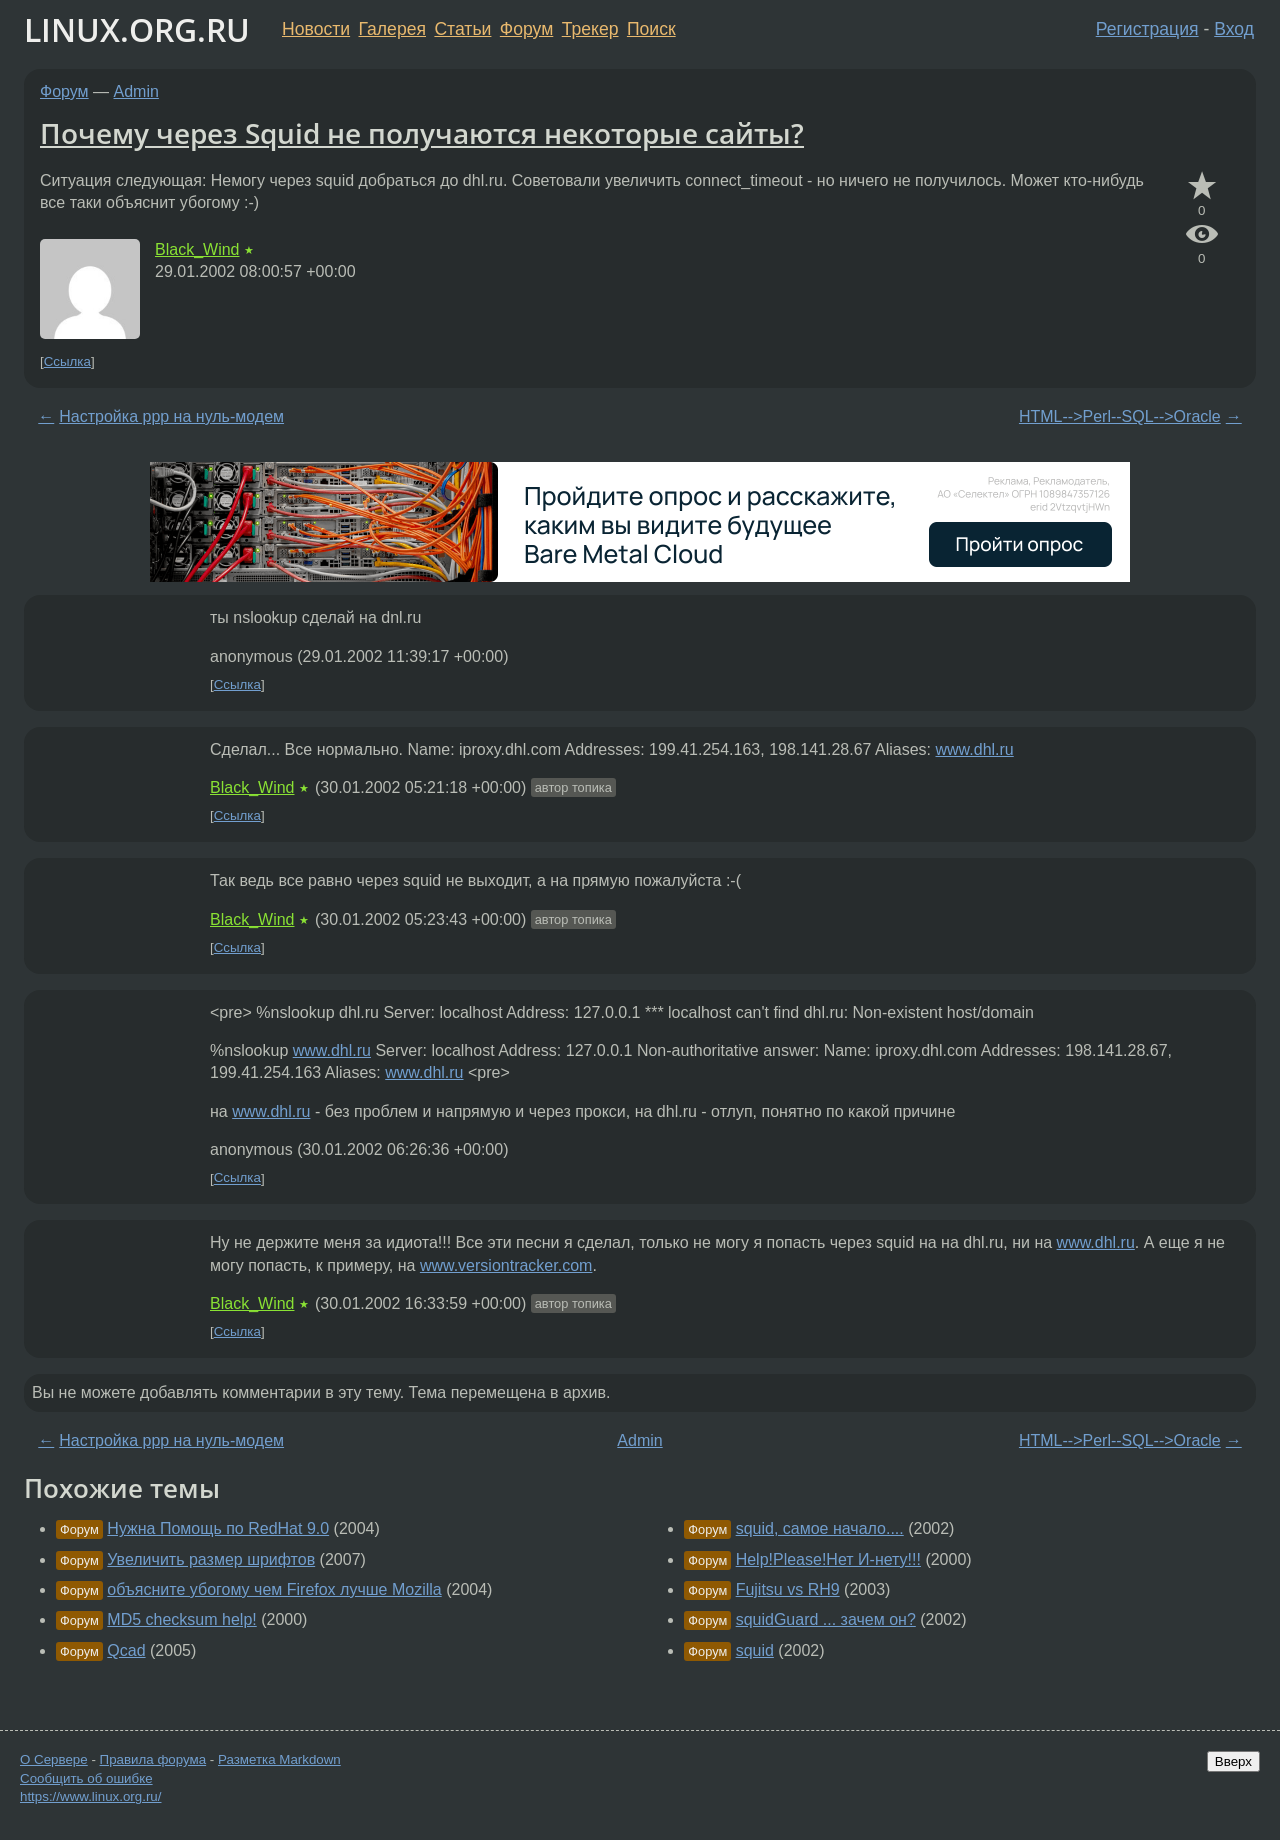 This screenshot has height=1840, width=1280. What do you see at coordinates (828, 1559) in the screenshot?
I see `Help!Please!Нет И-нету!!!` at bounding box center [828, 1559].